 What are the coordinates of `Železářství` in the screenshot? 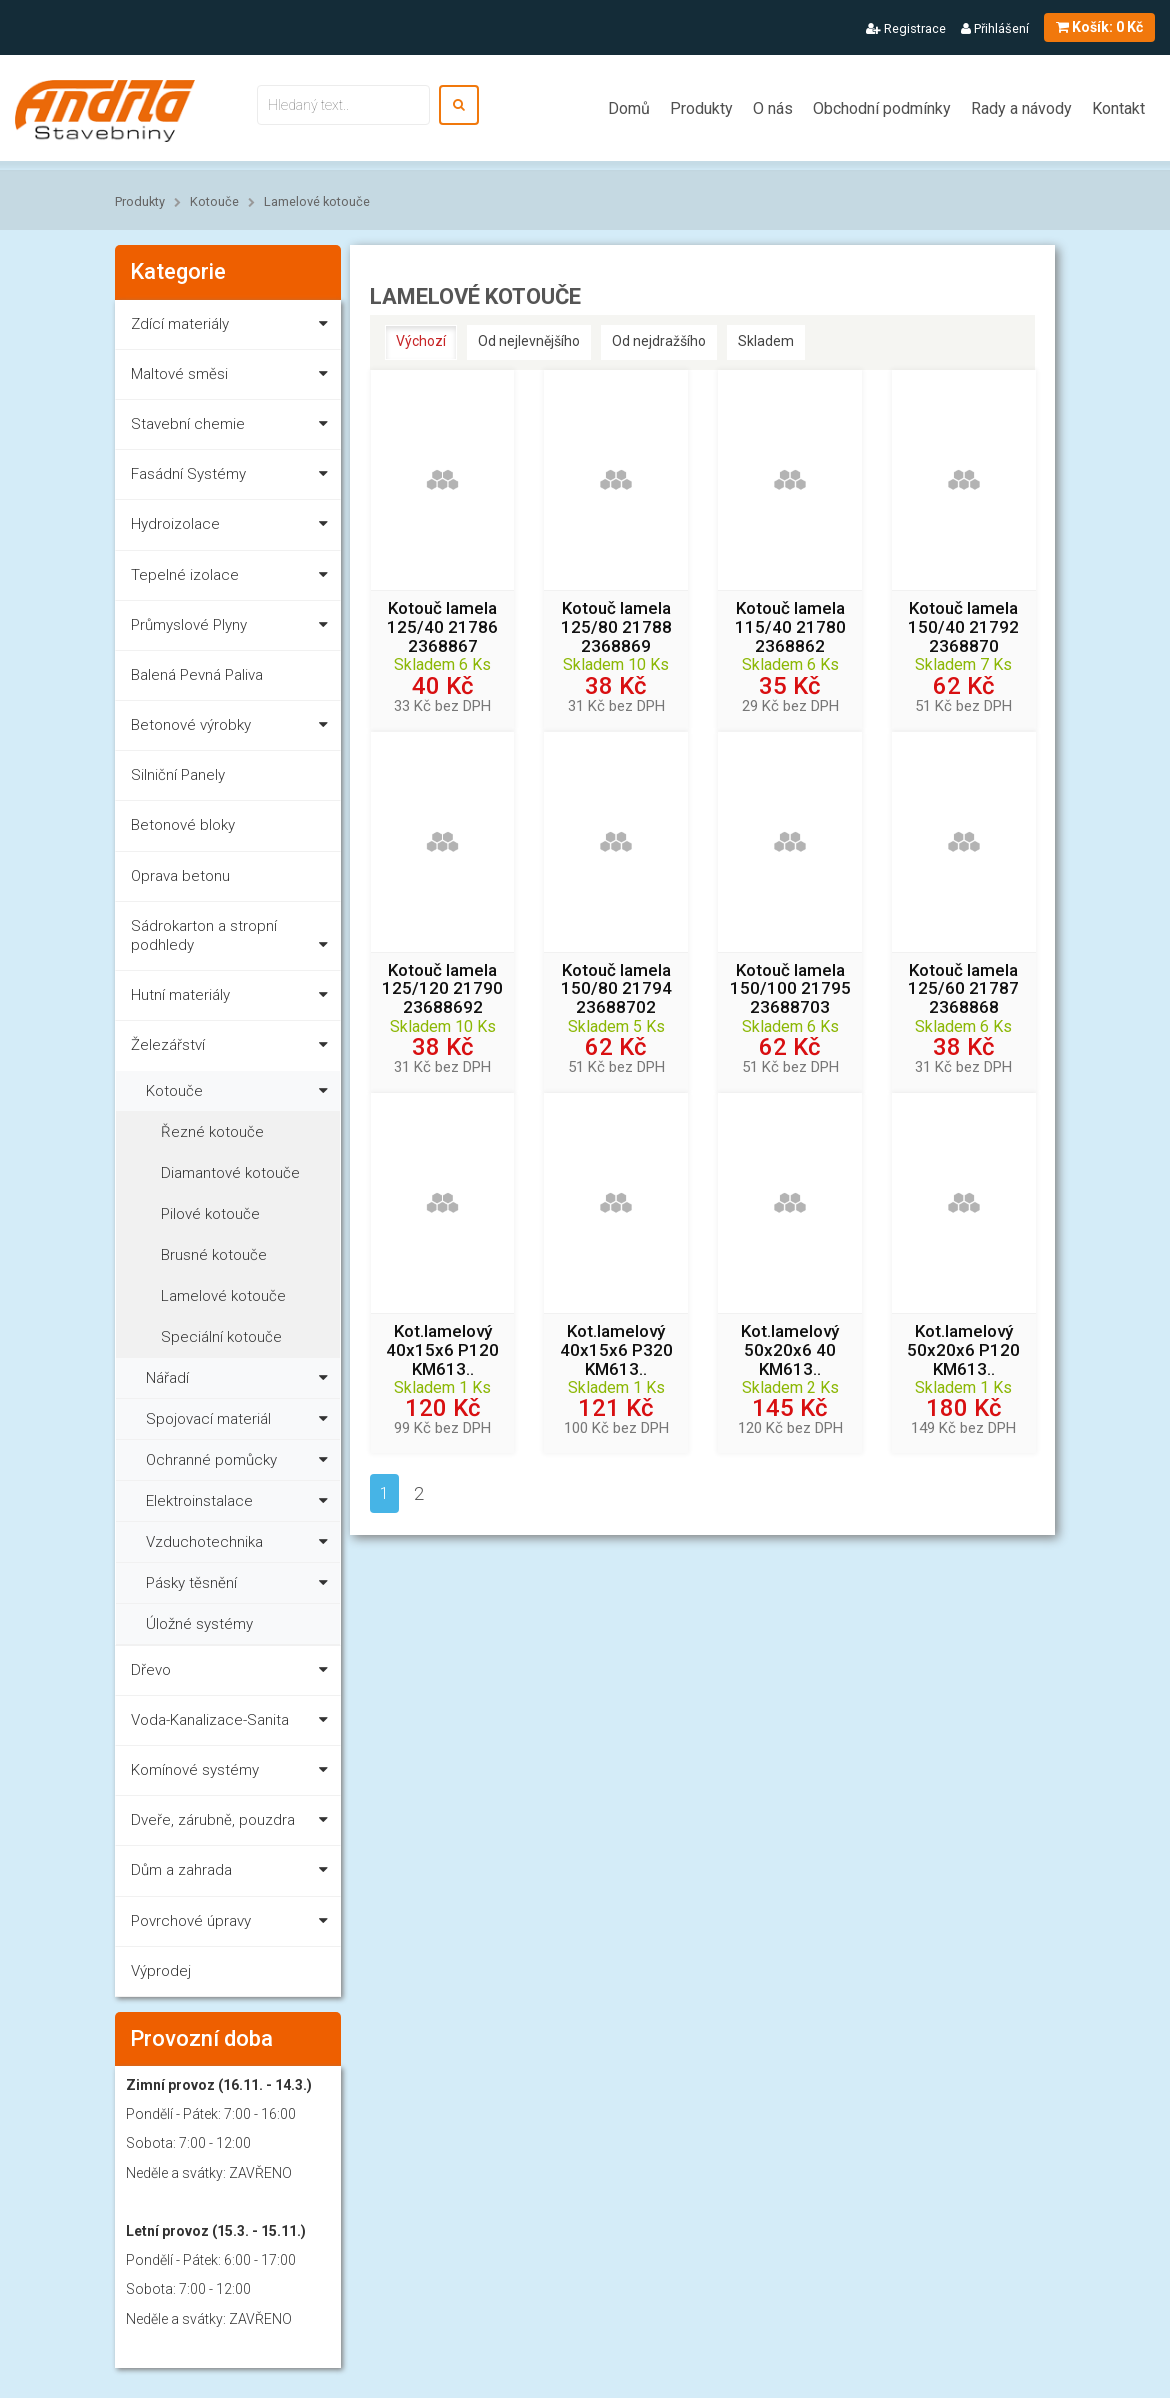 It's located at (233, 1048).